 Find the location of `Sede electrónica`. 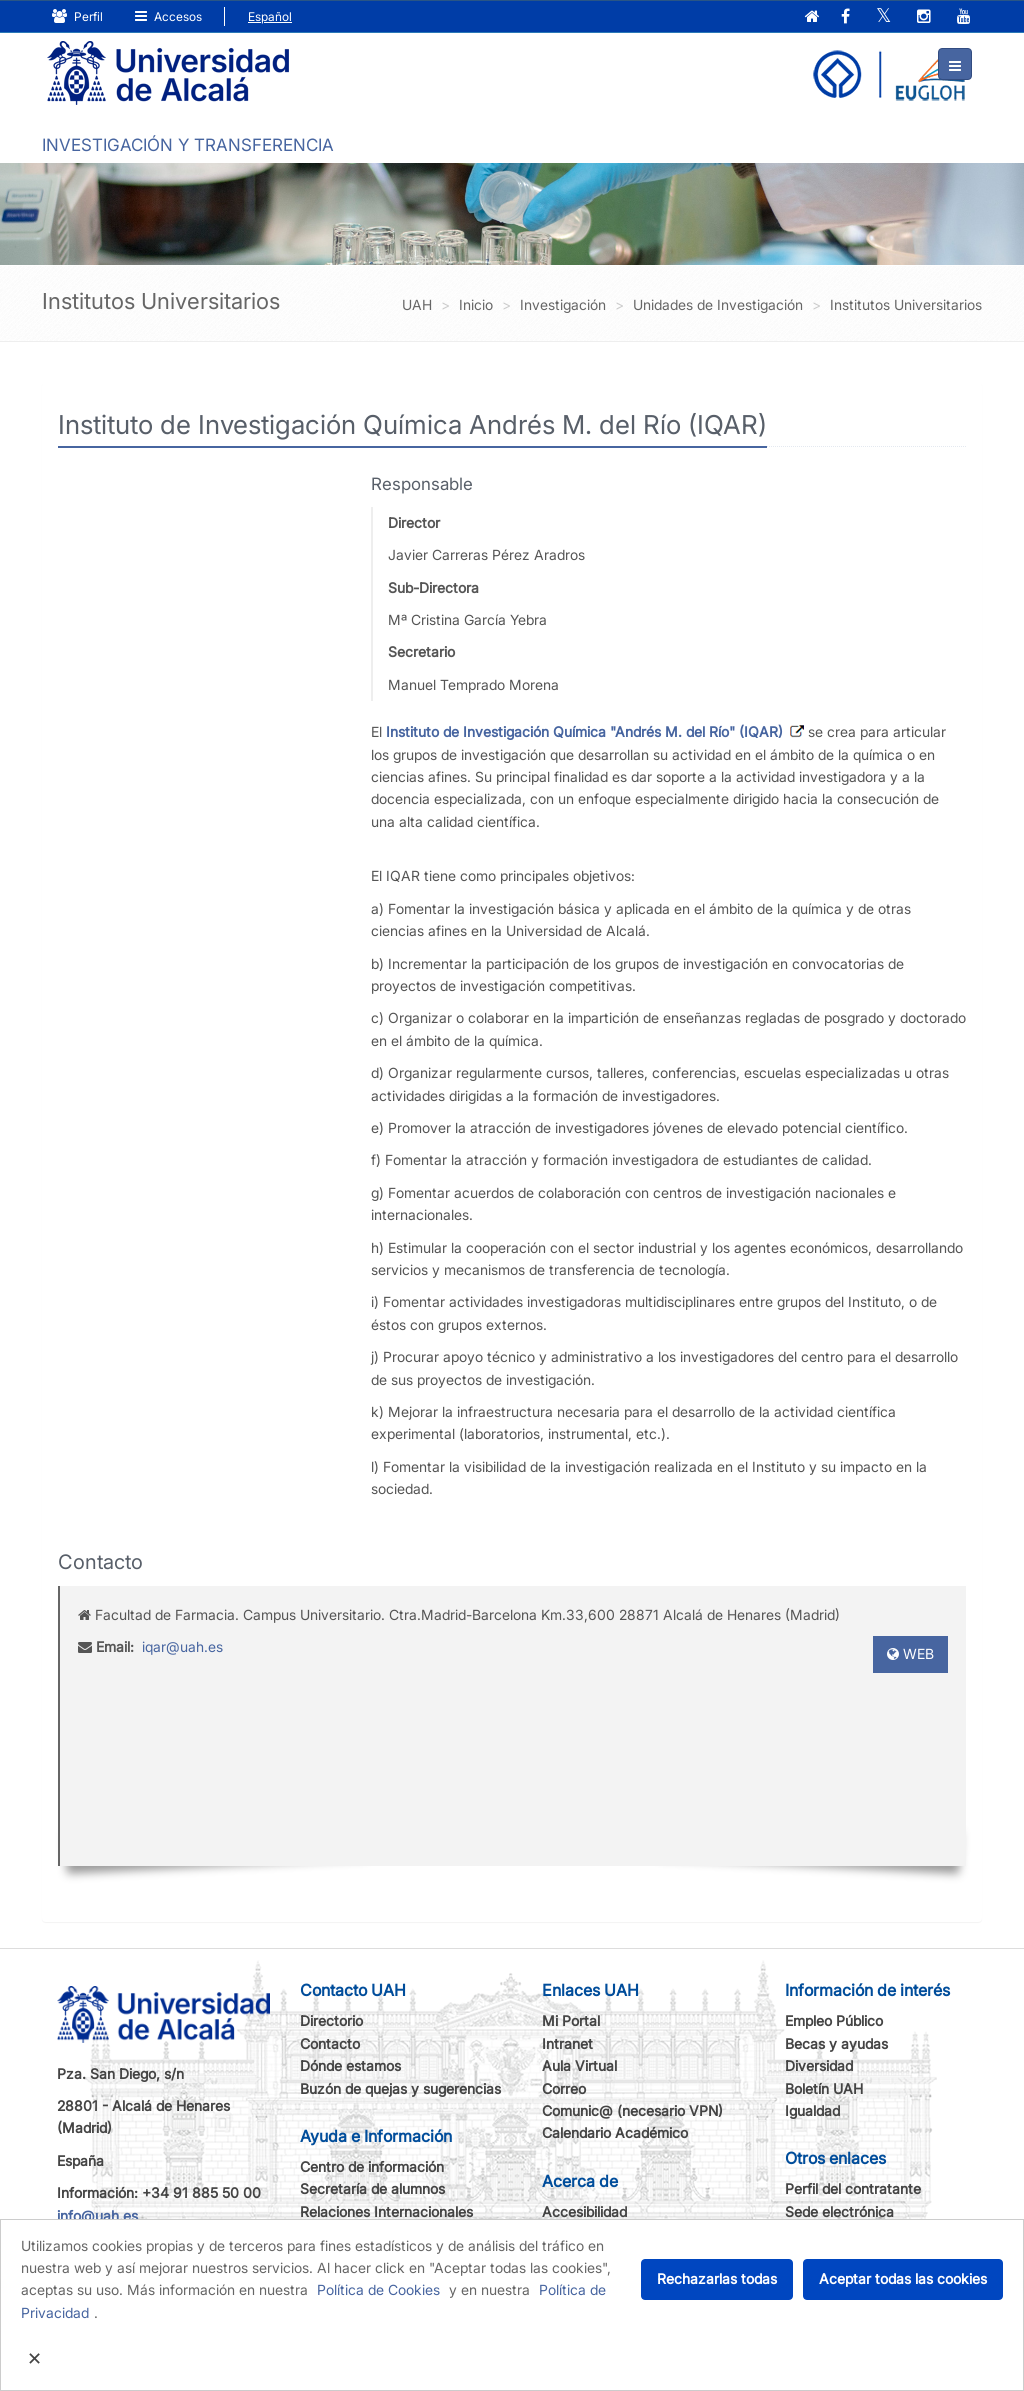

Sede electrónica is located at coordinates (839, 2211).